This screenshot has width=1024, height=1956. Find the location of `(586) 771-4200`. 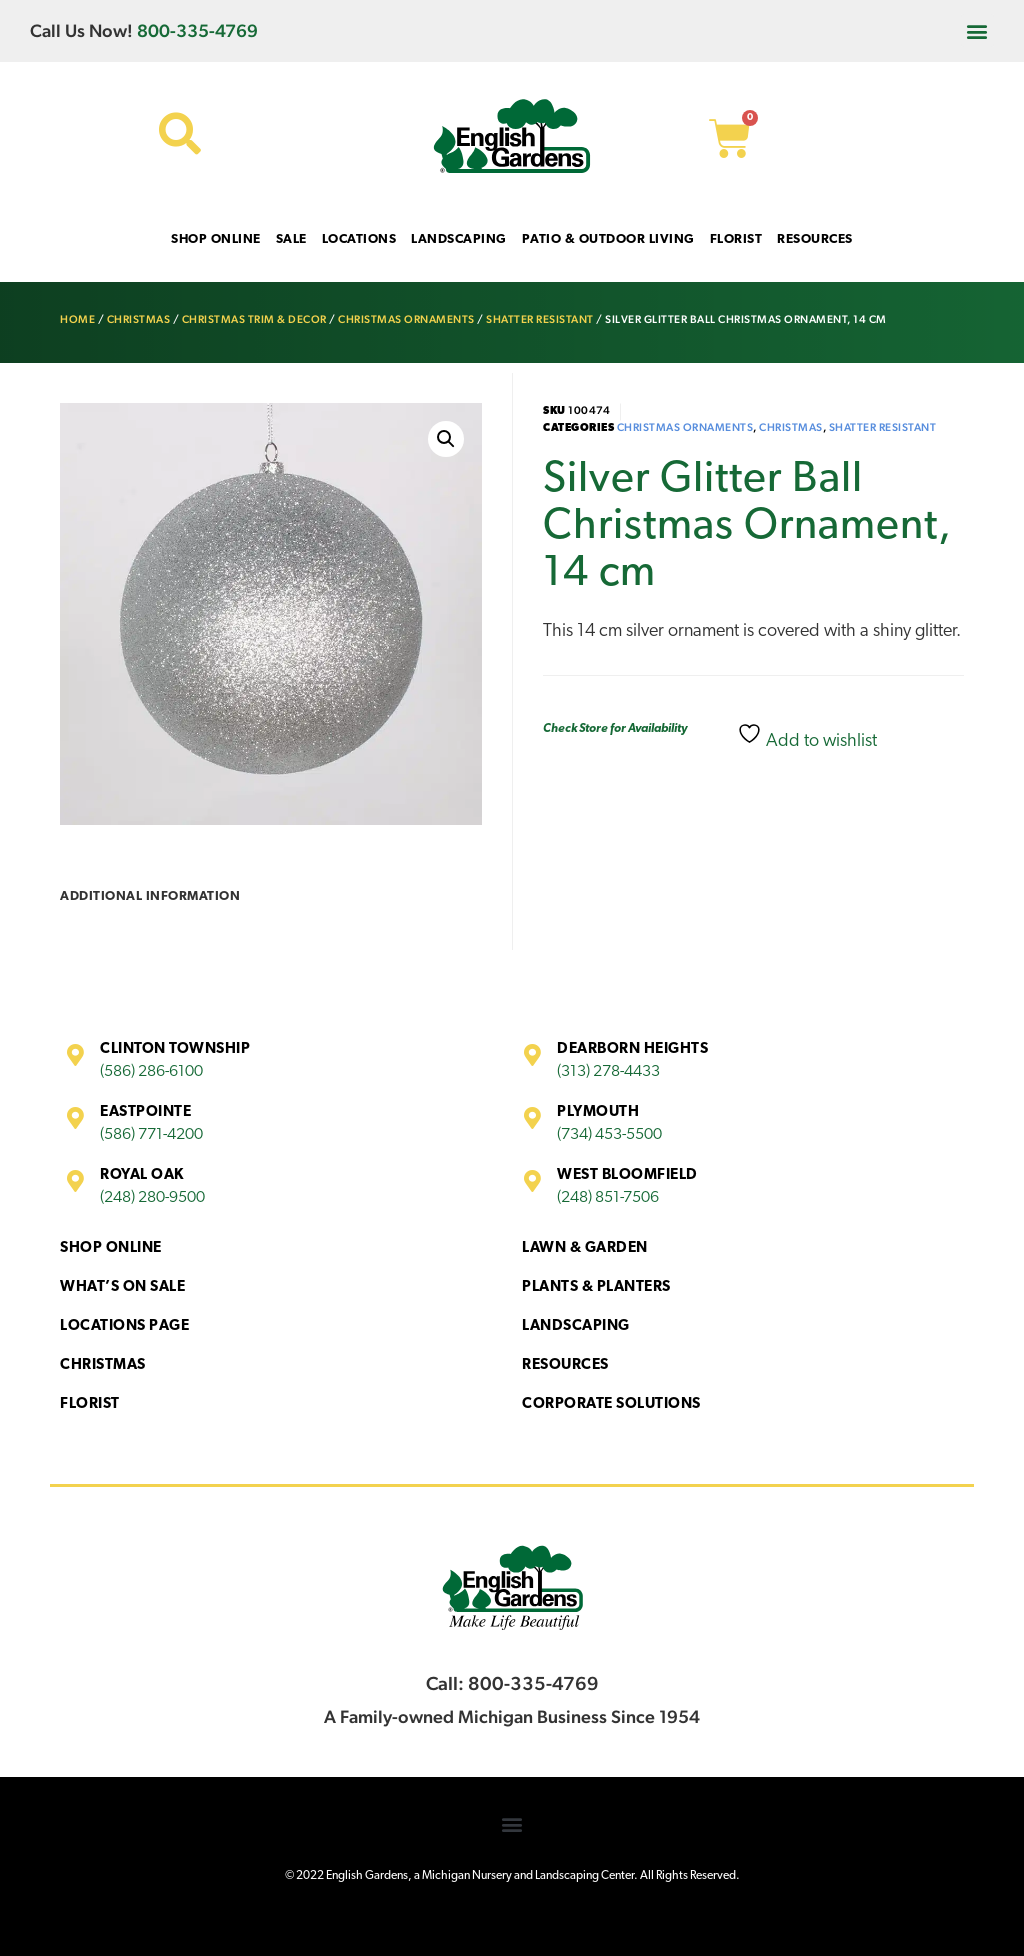

(586) 771-4200 is located at coordinates (151, 1135).